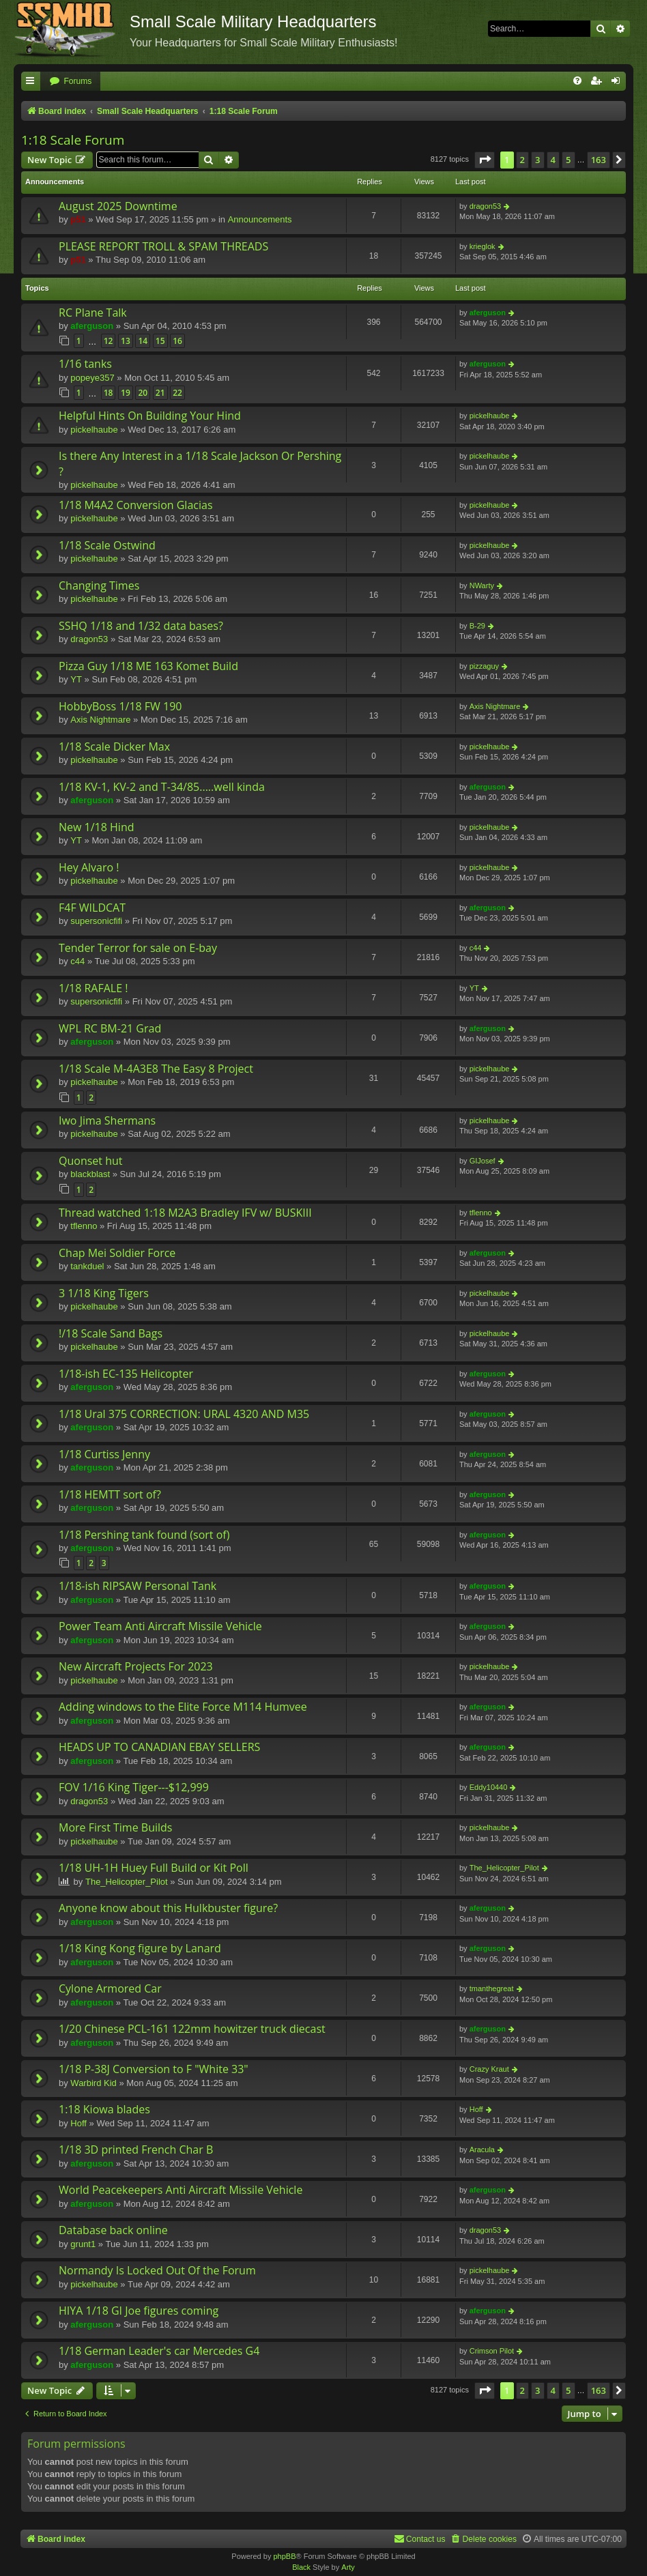 This screenshot has height=2576, width=647. Describe the element at coordinates (90, 1174) in the screenshot. I see `blackblast` at that location.